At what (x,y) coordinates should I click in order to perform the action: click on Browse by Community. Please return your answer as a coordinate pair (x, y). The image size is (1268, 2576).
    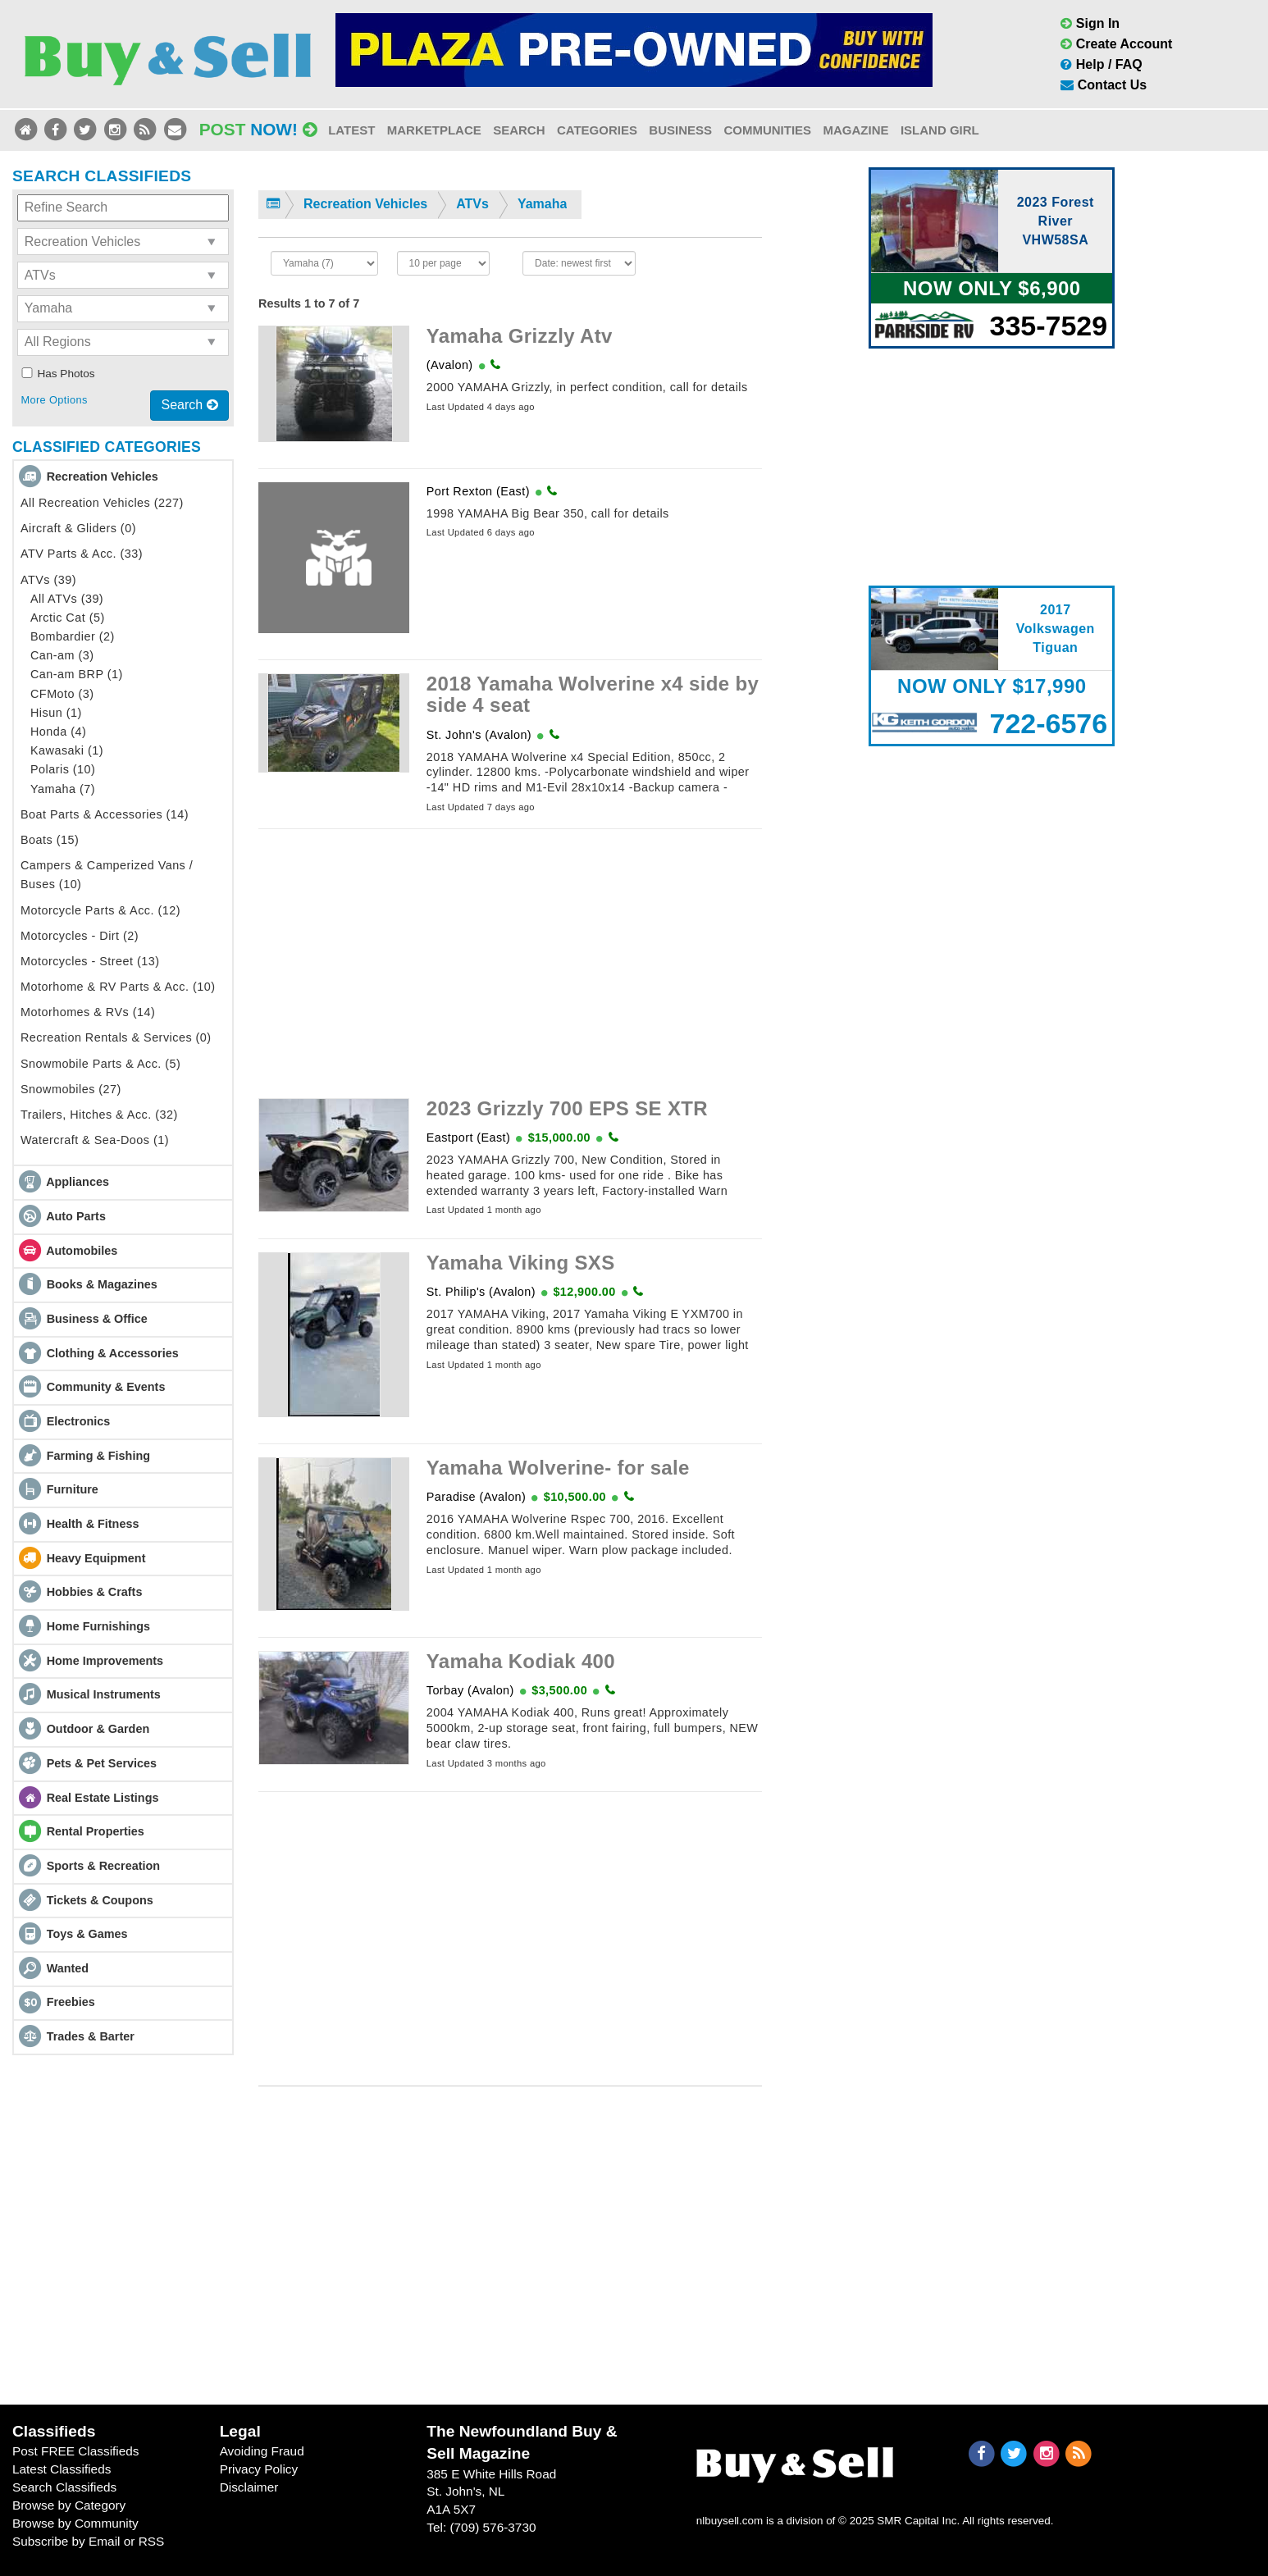
    Looking at the image, I should click on (75, 2523).